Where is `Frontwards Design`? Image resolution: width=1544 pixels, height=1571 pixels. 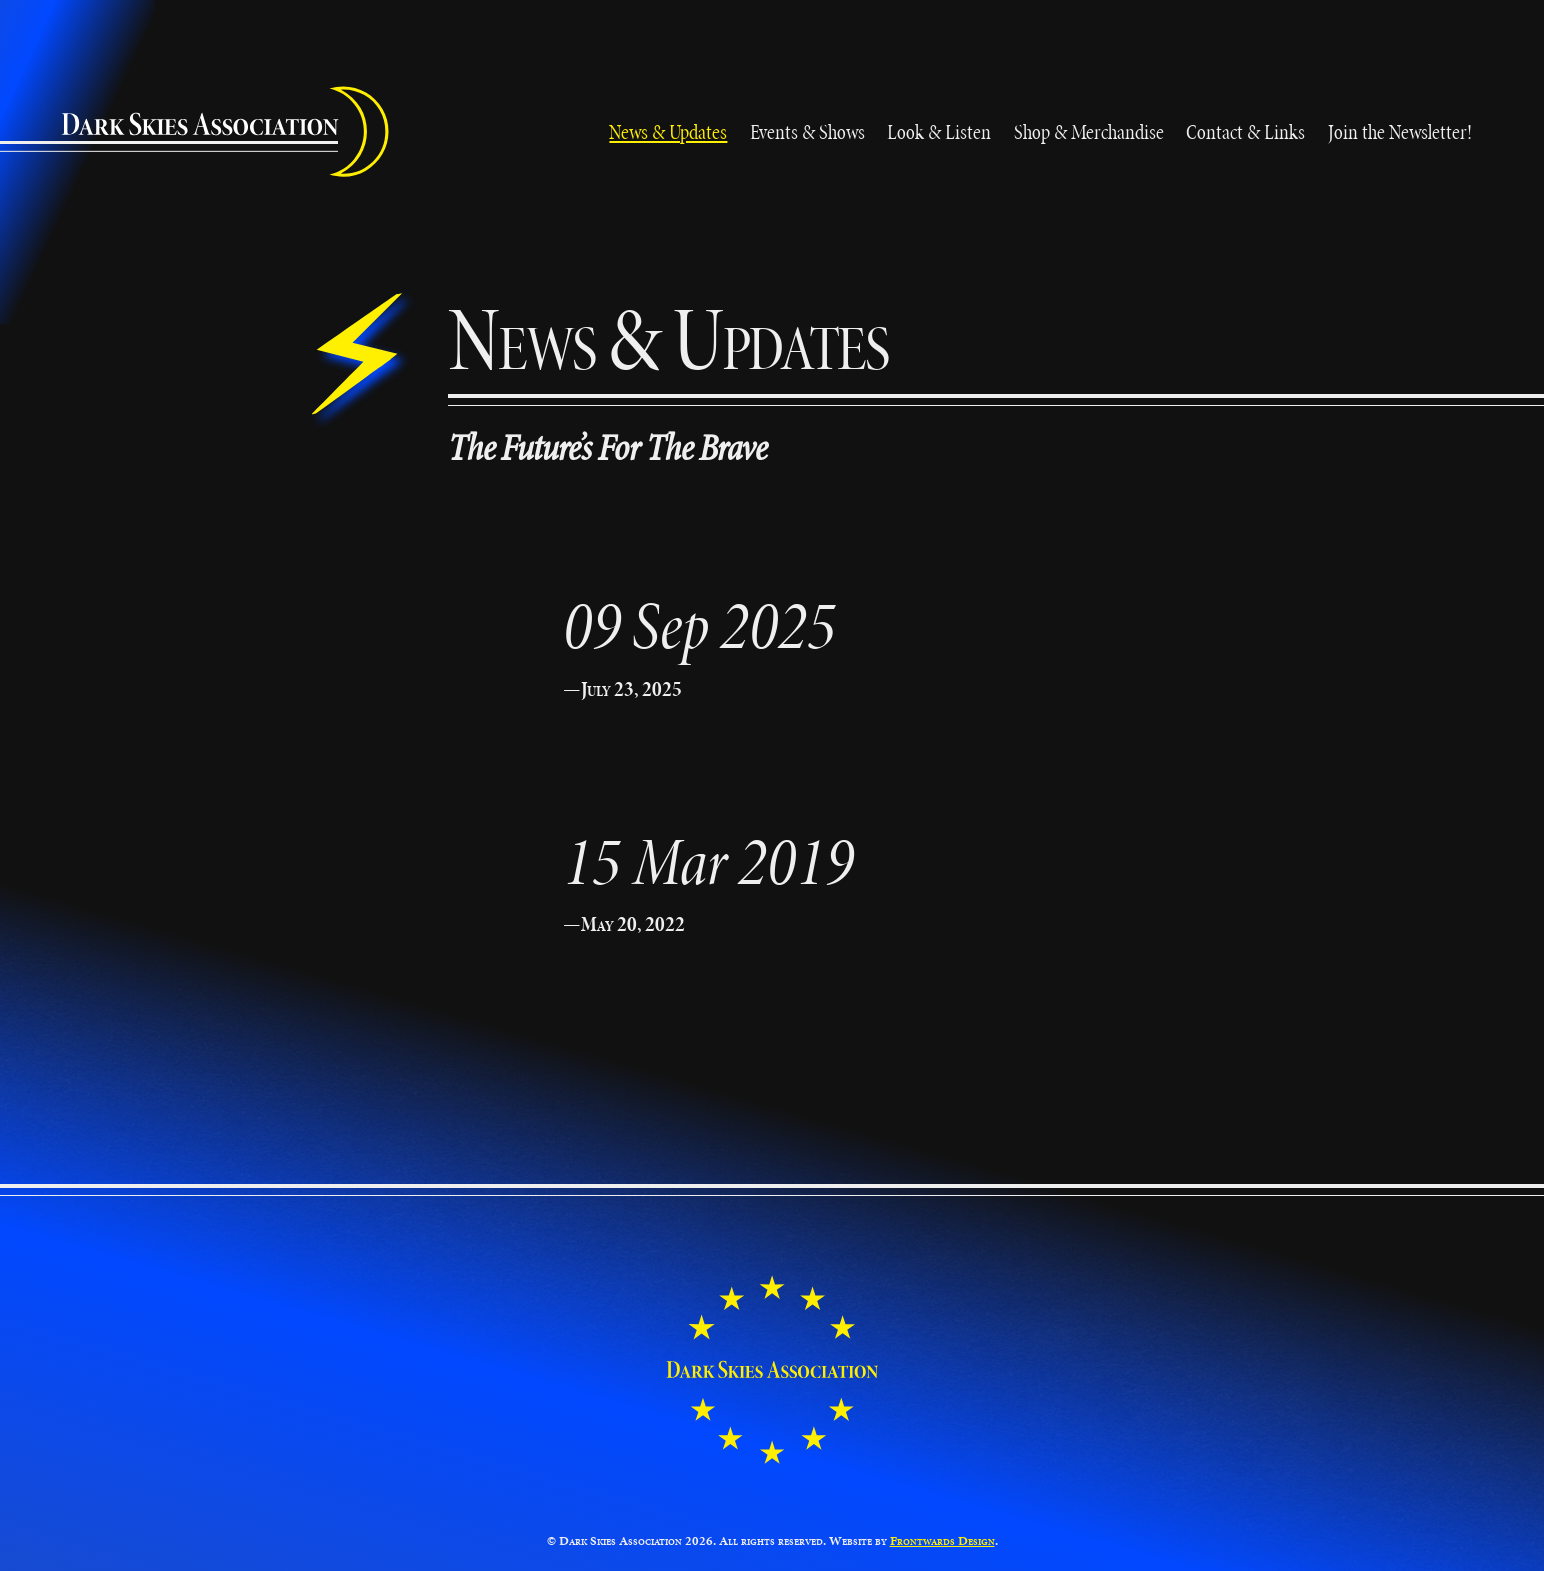 Frontwards Design is located at coordinates (942, 1541).